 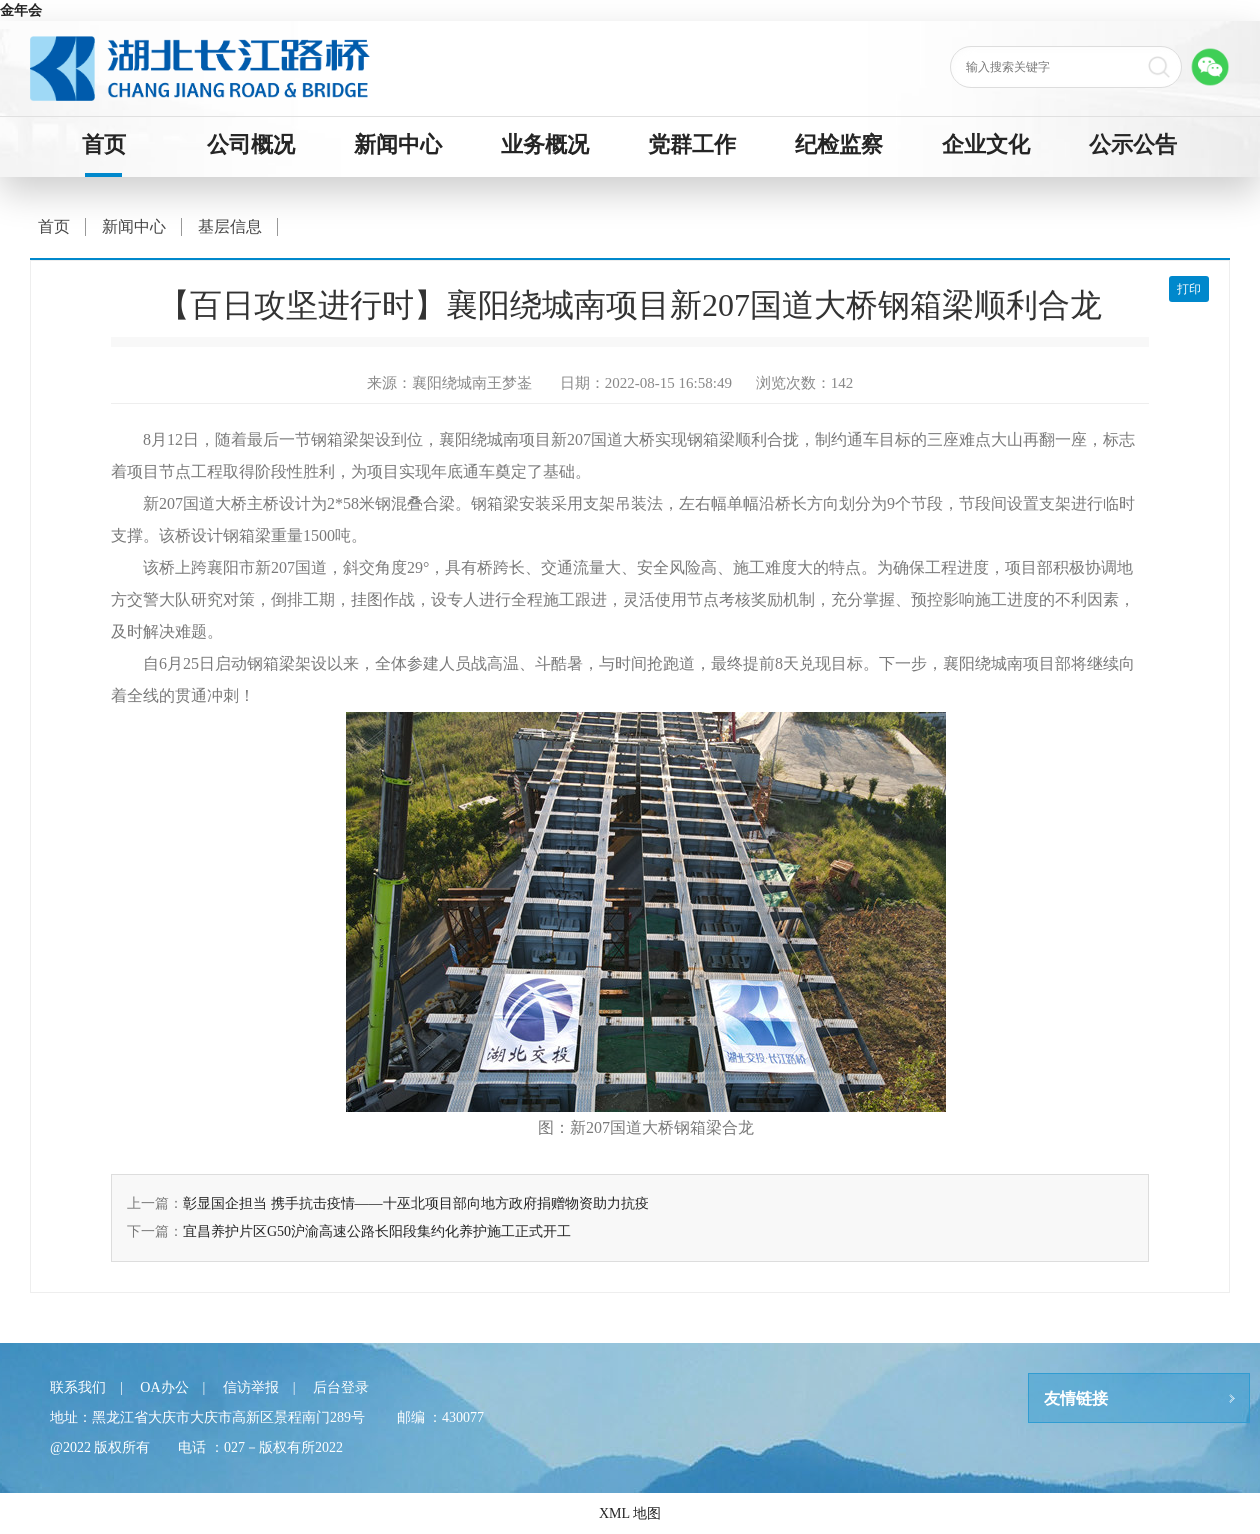 I want to click on OA办公, so click(x=164, y=1387).